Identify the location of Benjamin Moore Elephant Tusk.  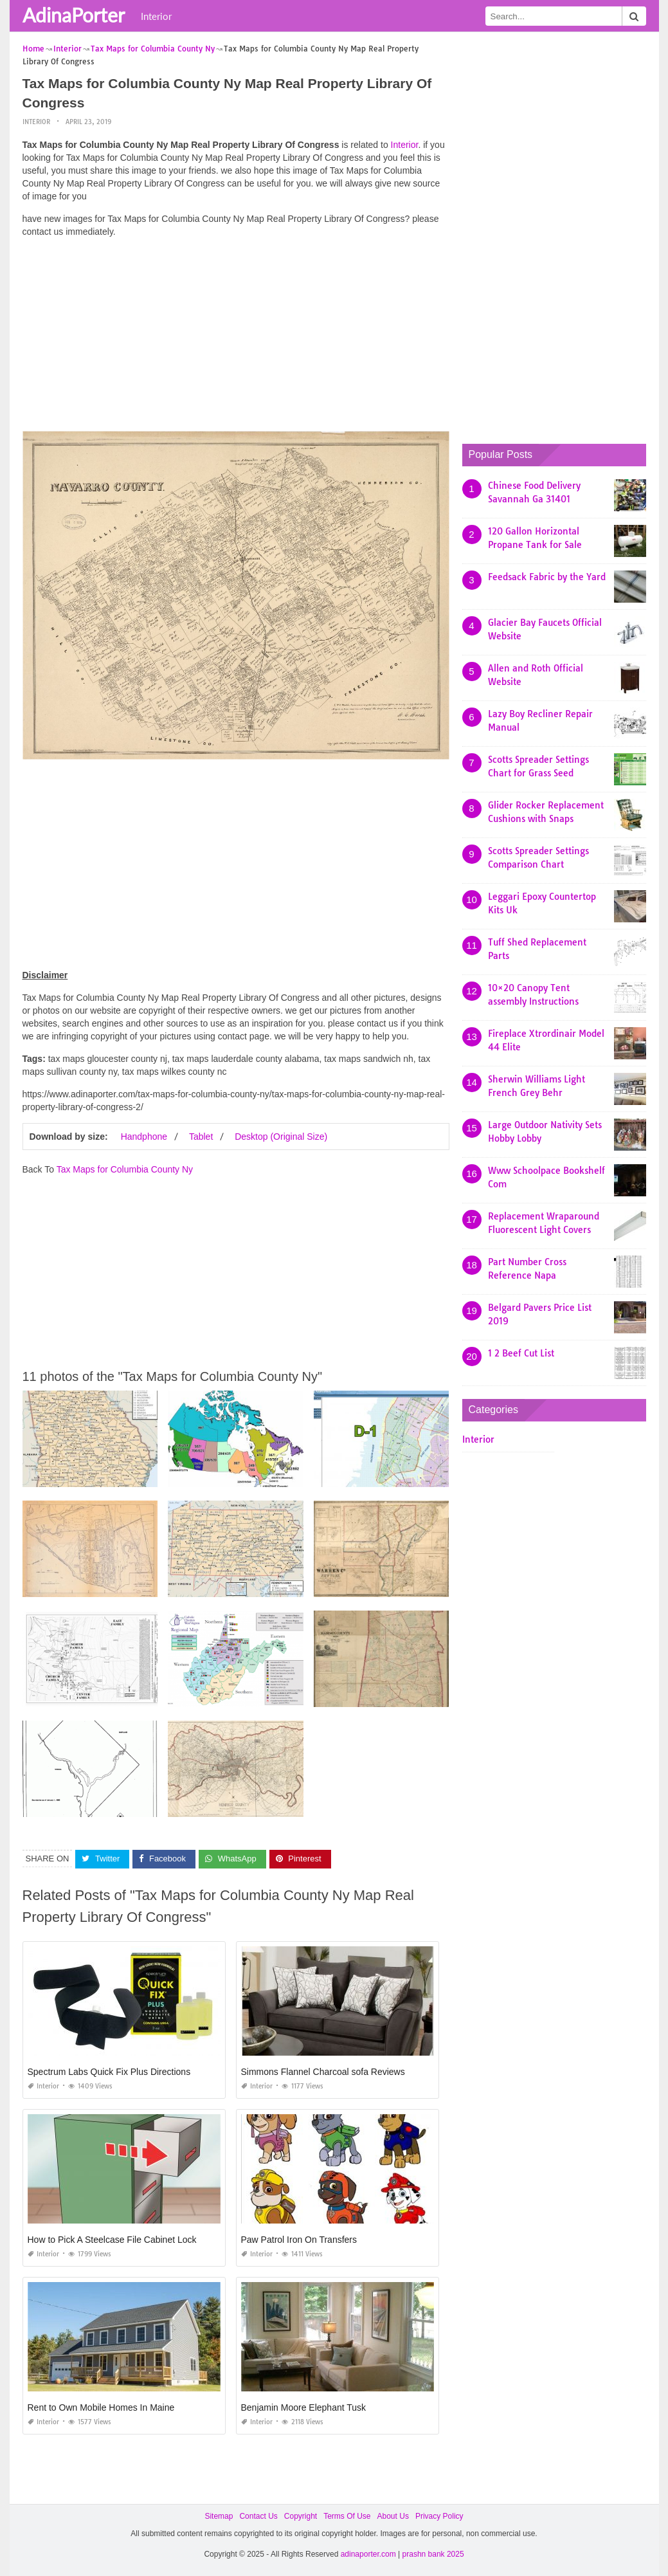
(303, 2407).